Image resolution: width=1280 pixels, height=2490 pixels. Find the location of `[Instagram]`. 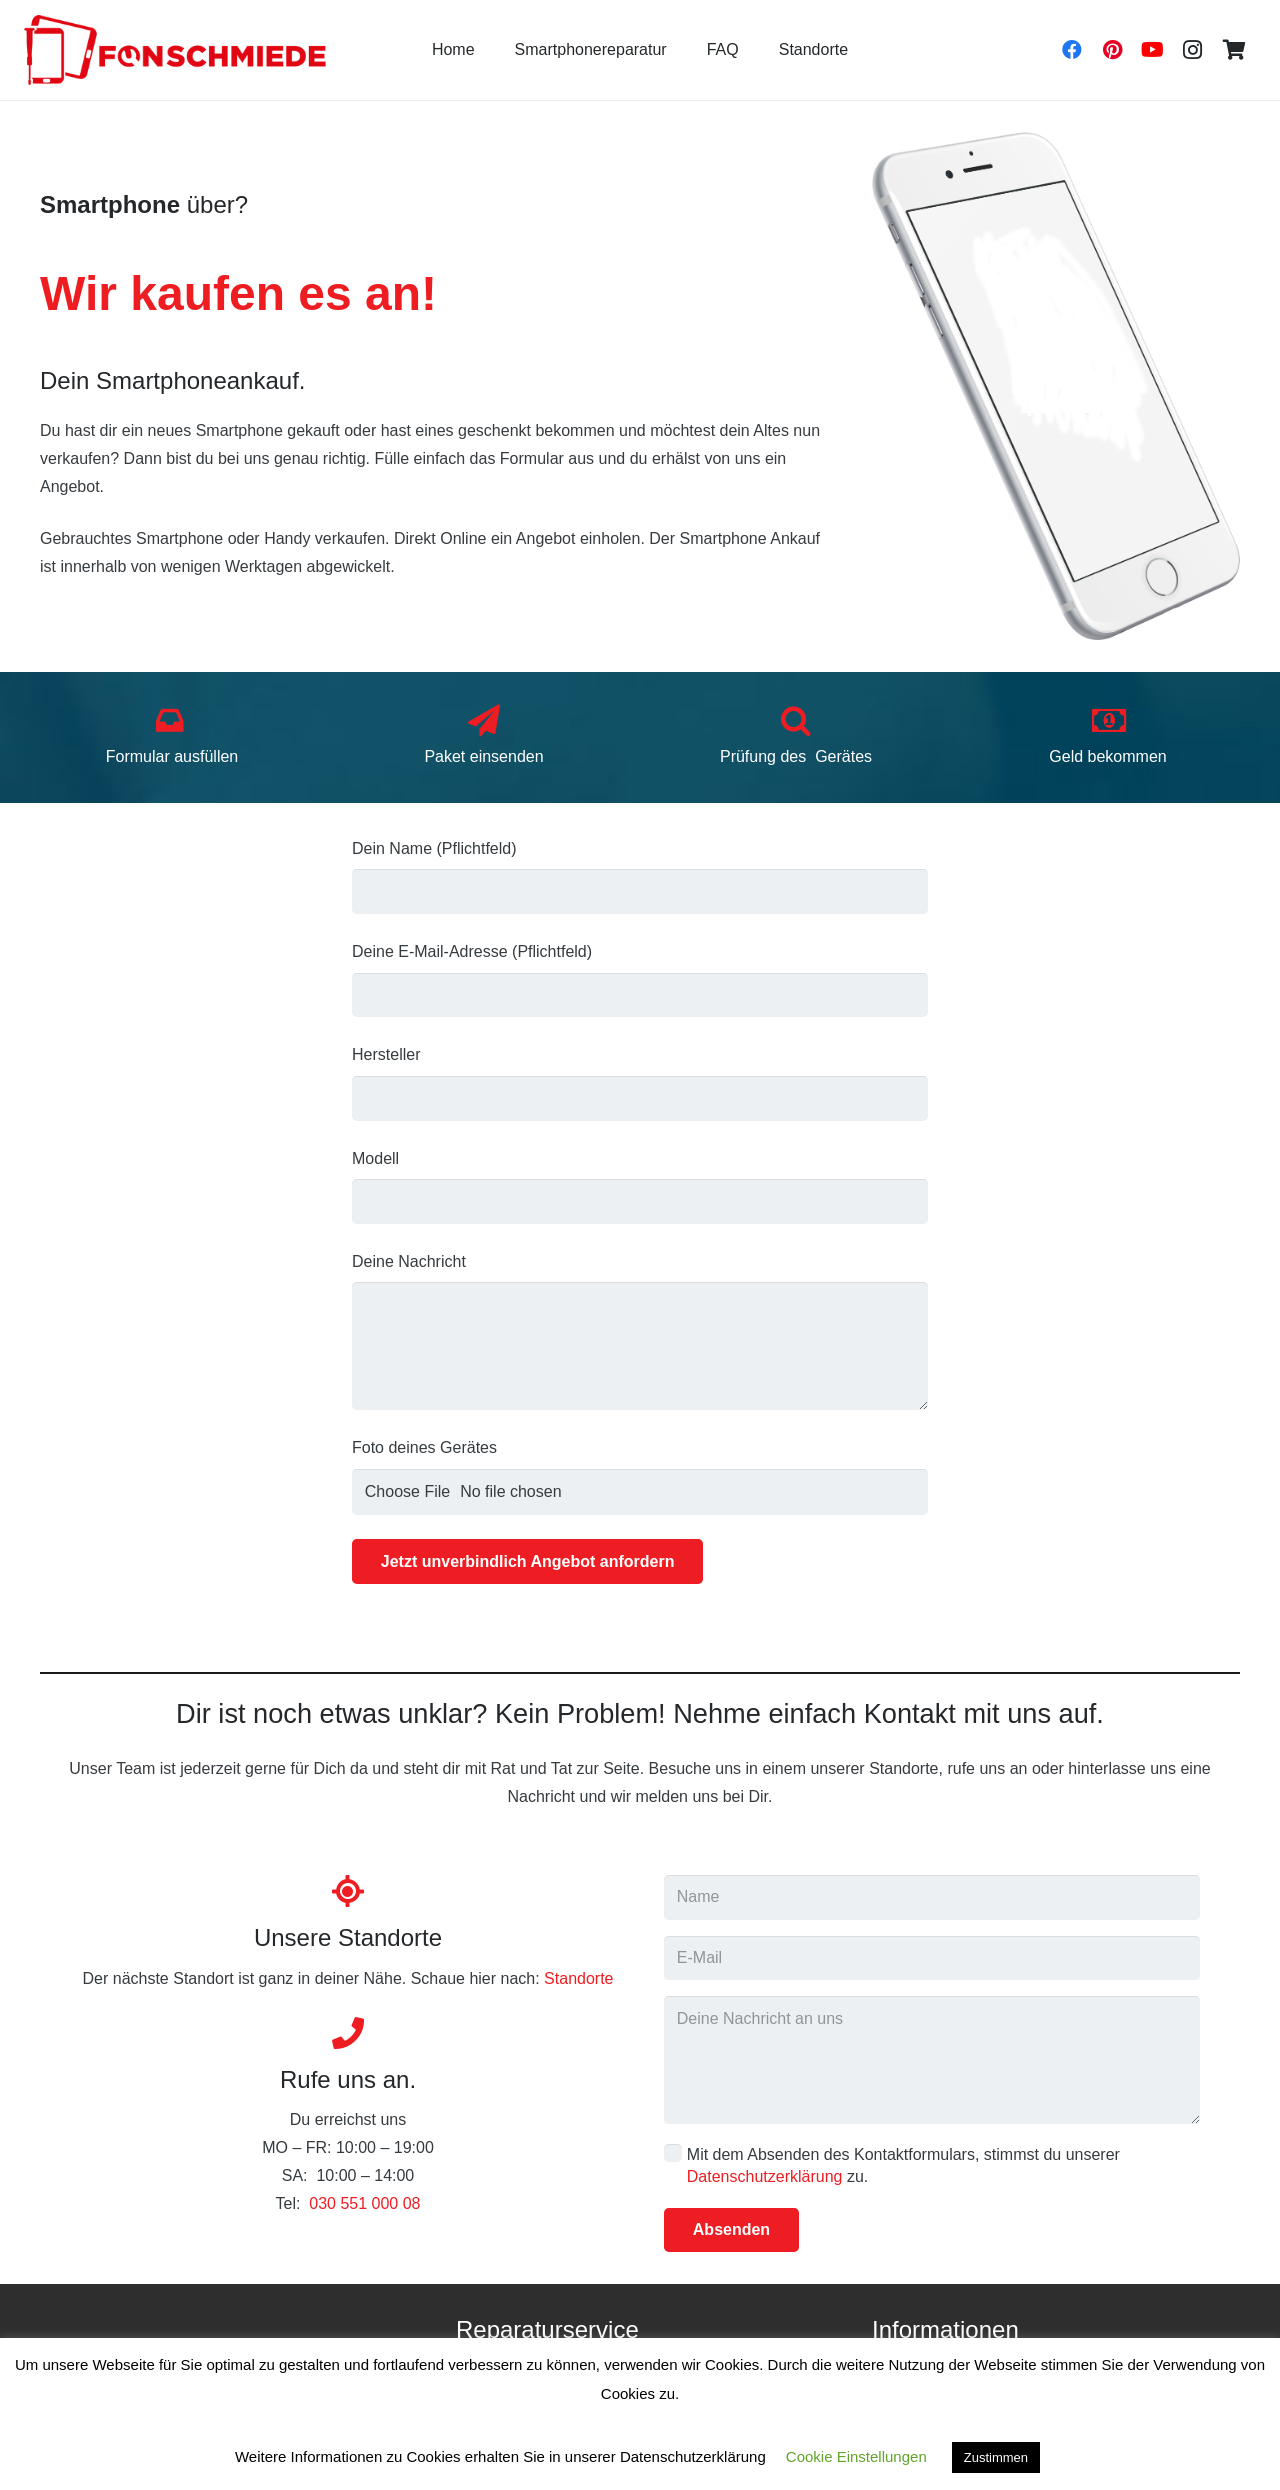

[Instagram] is located at coordinates (1192, 50).